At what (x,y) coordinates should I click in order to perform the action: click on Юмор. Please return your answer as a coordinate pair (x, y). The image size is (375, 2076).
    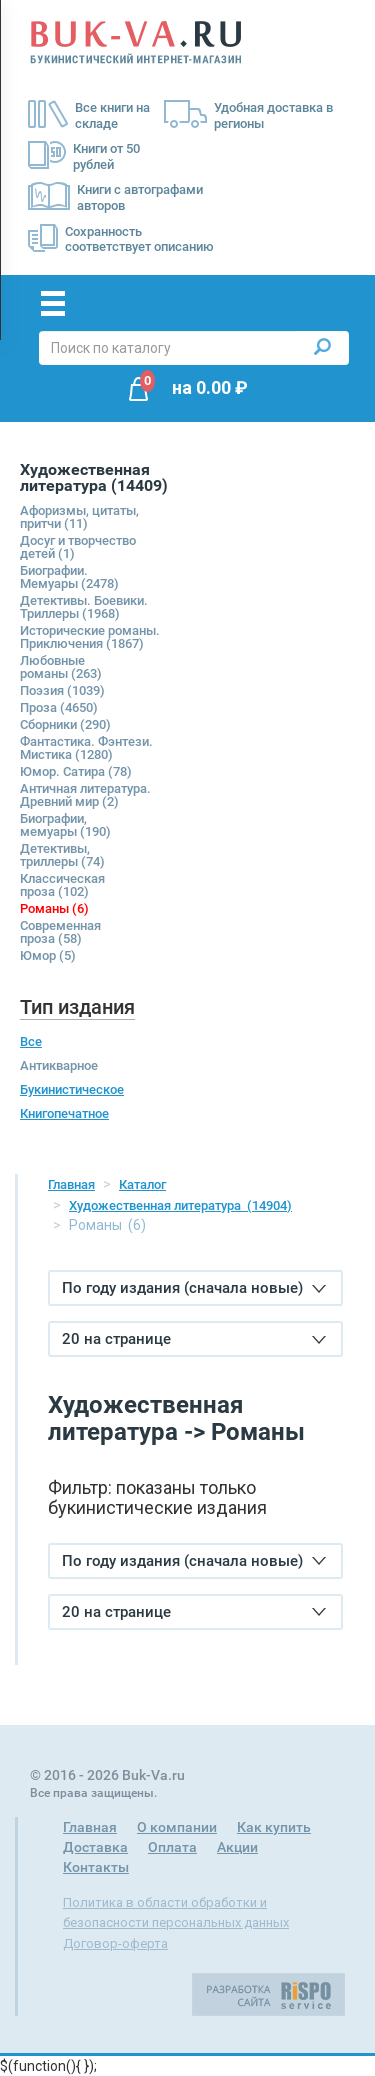
    Looking at the image, I should click on (48, 955).